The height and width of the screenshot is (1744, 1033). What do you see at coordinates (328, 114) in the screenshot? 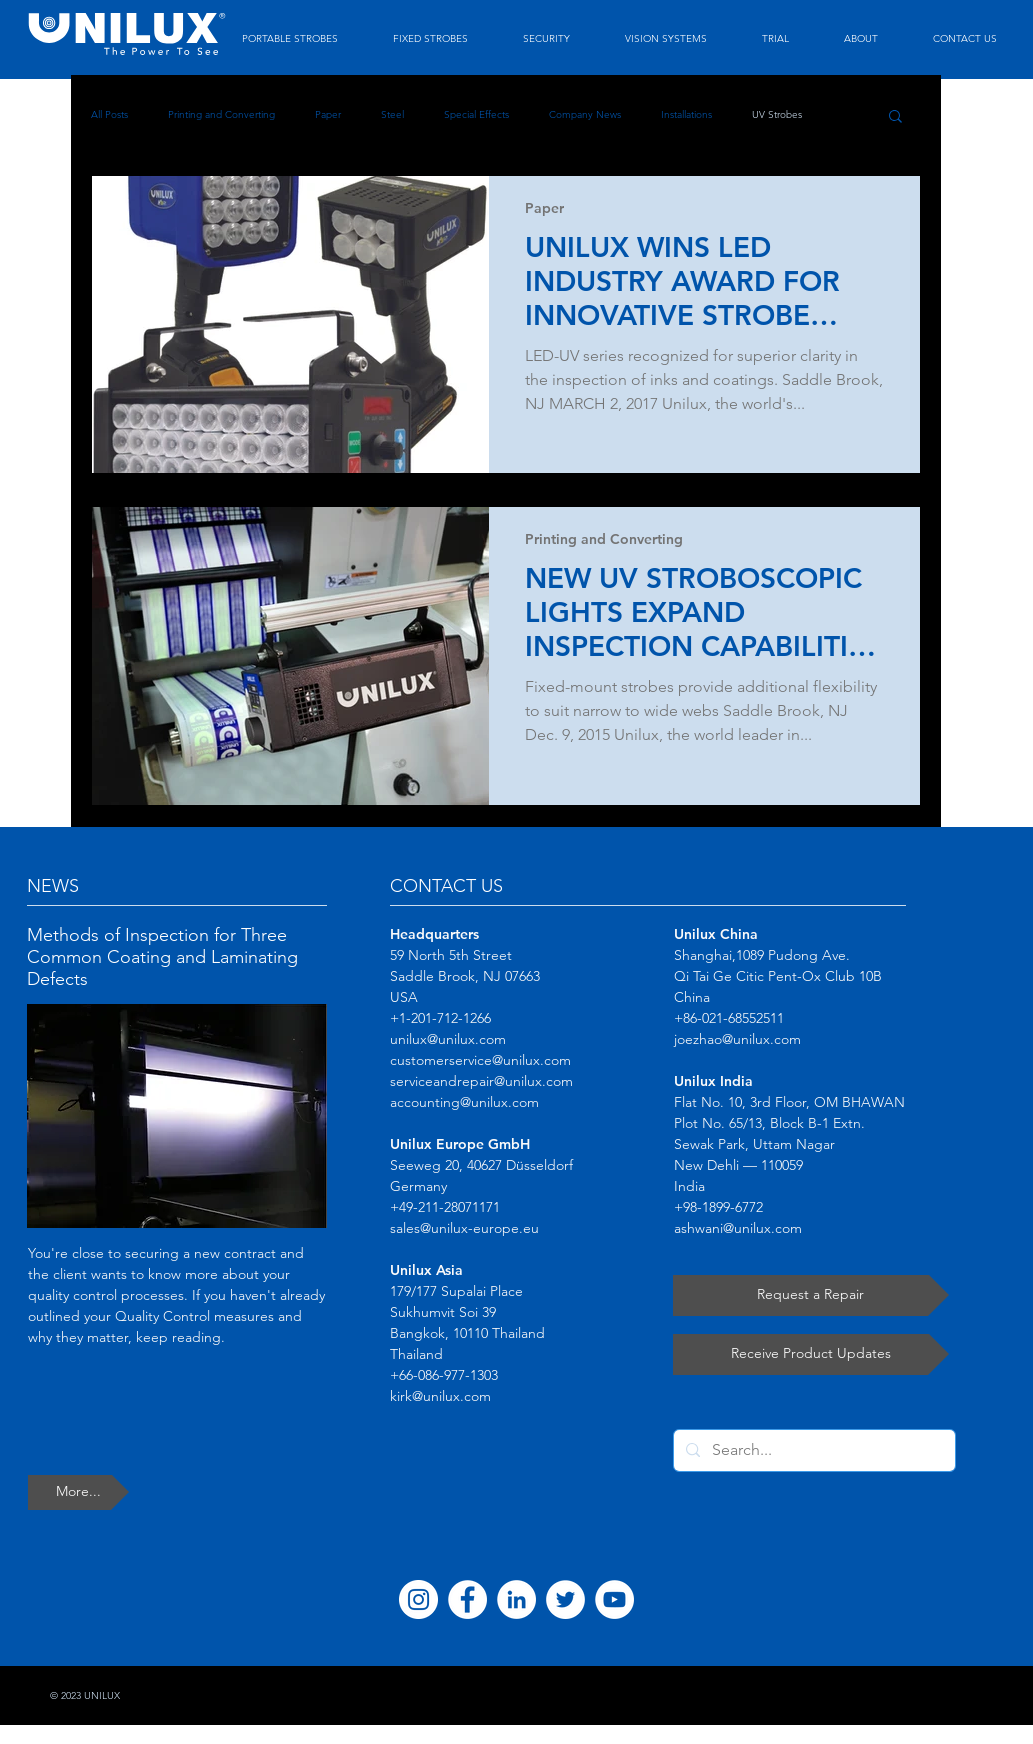
I see `Paper` at bounding box center [328, 114].